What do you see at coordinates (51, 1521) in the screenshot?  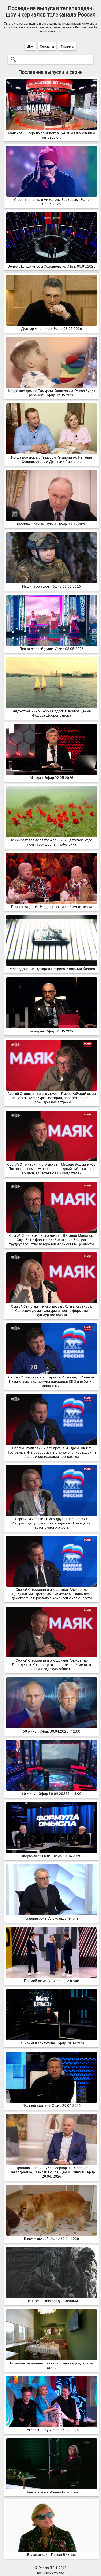 I see `Сергей Стиллавин и его друзья. Ирина Гехт: Инфраструктура, жилье и медицина Ненецкого автономного округа` at bounding box center [51, 1521].